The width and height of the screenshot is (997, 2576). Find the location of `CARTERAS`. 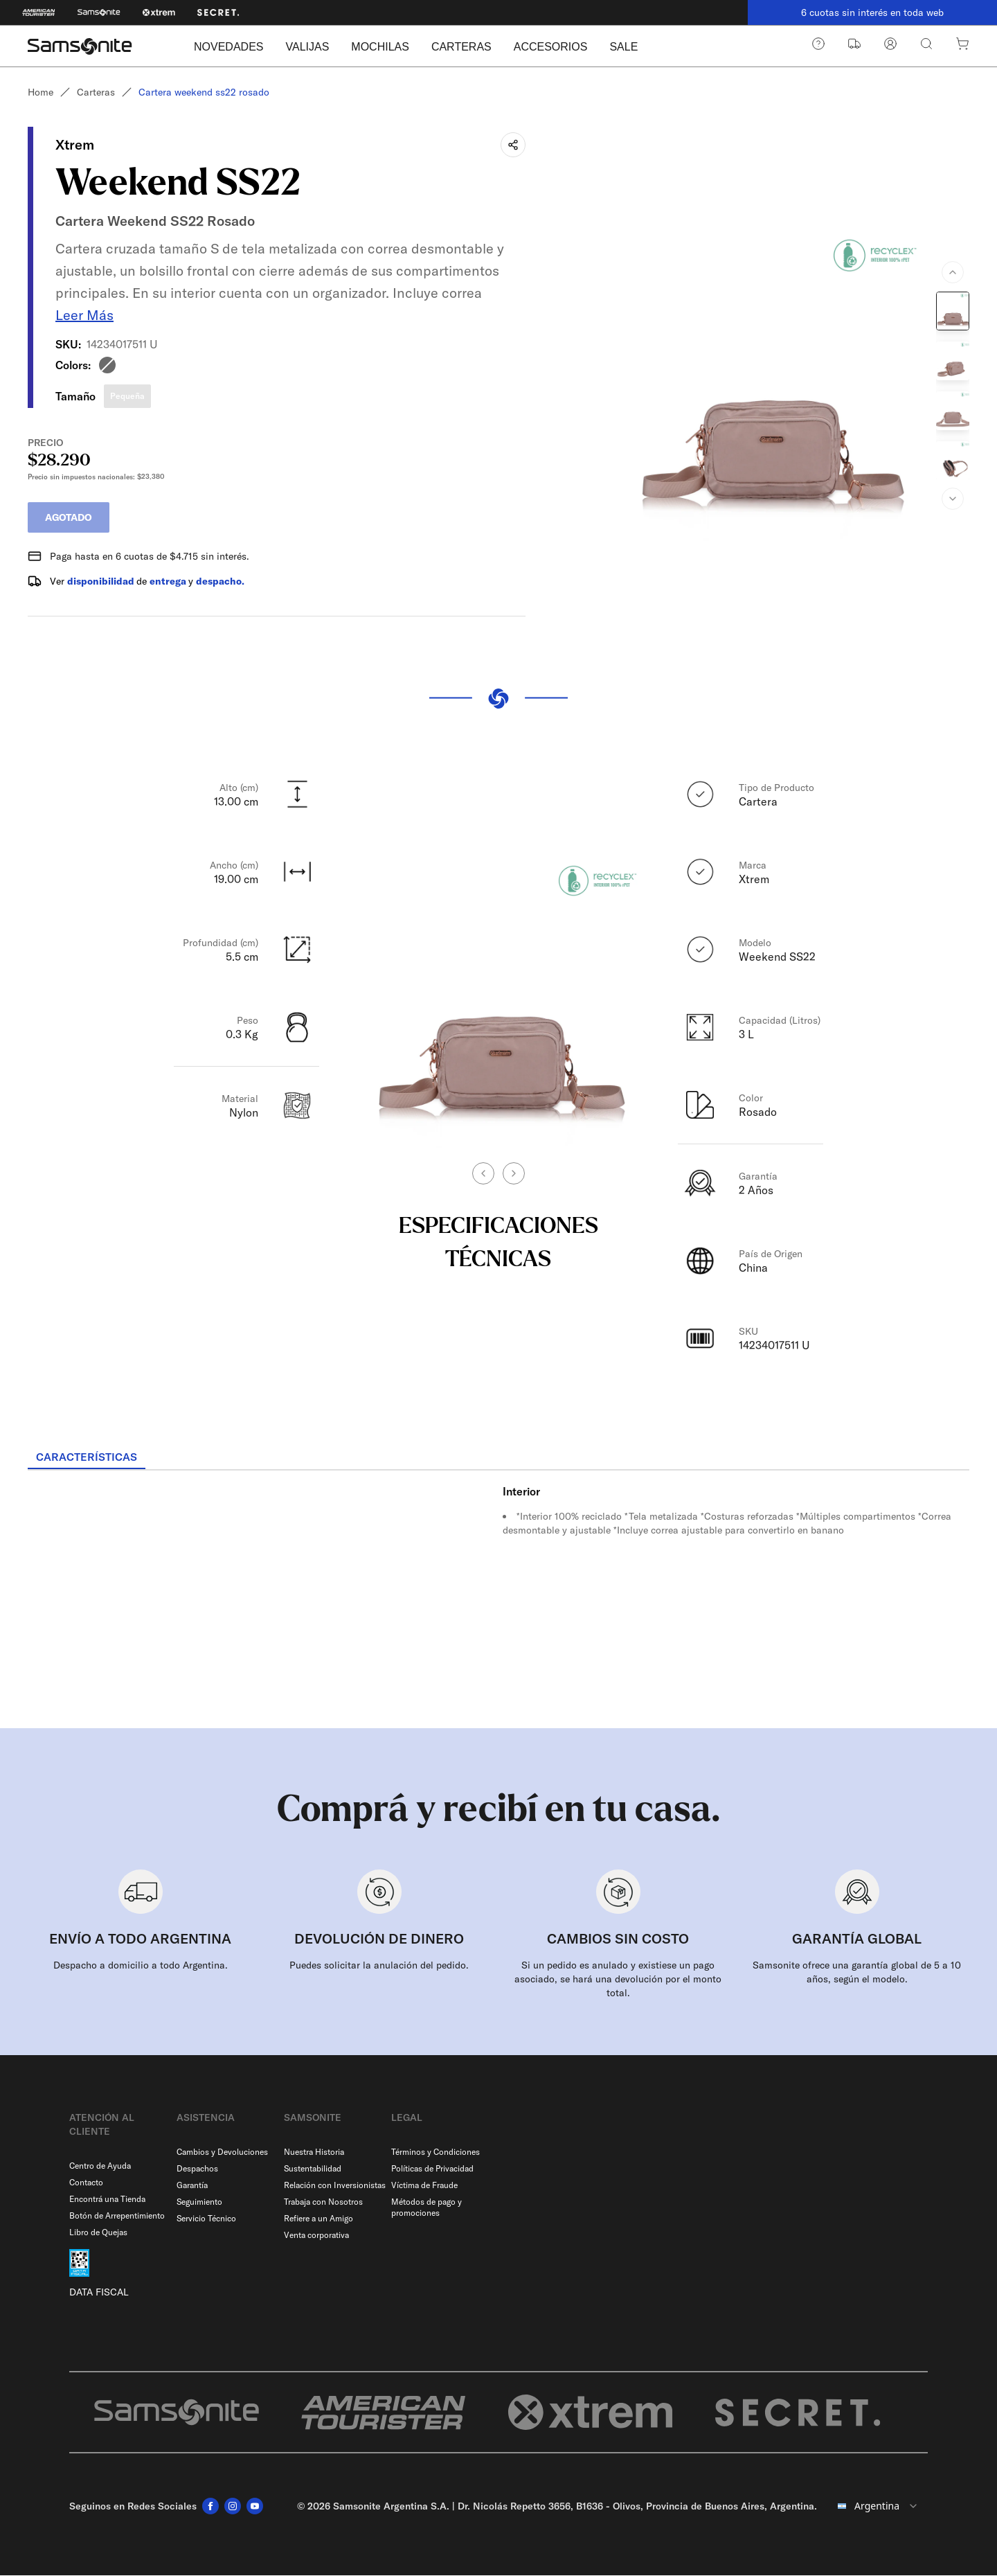

CARTERAS is located at coordinates (461, 47).